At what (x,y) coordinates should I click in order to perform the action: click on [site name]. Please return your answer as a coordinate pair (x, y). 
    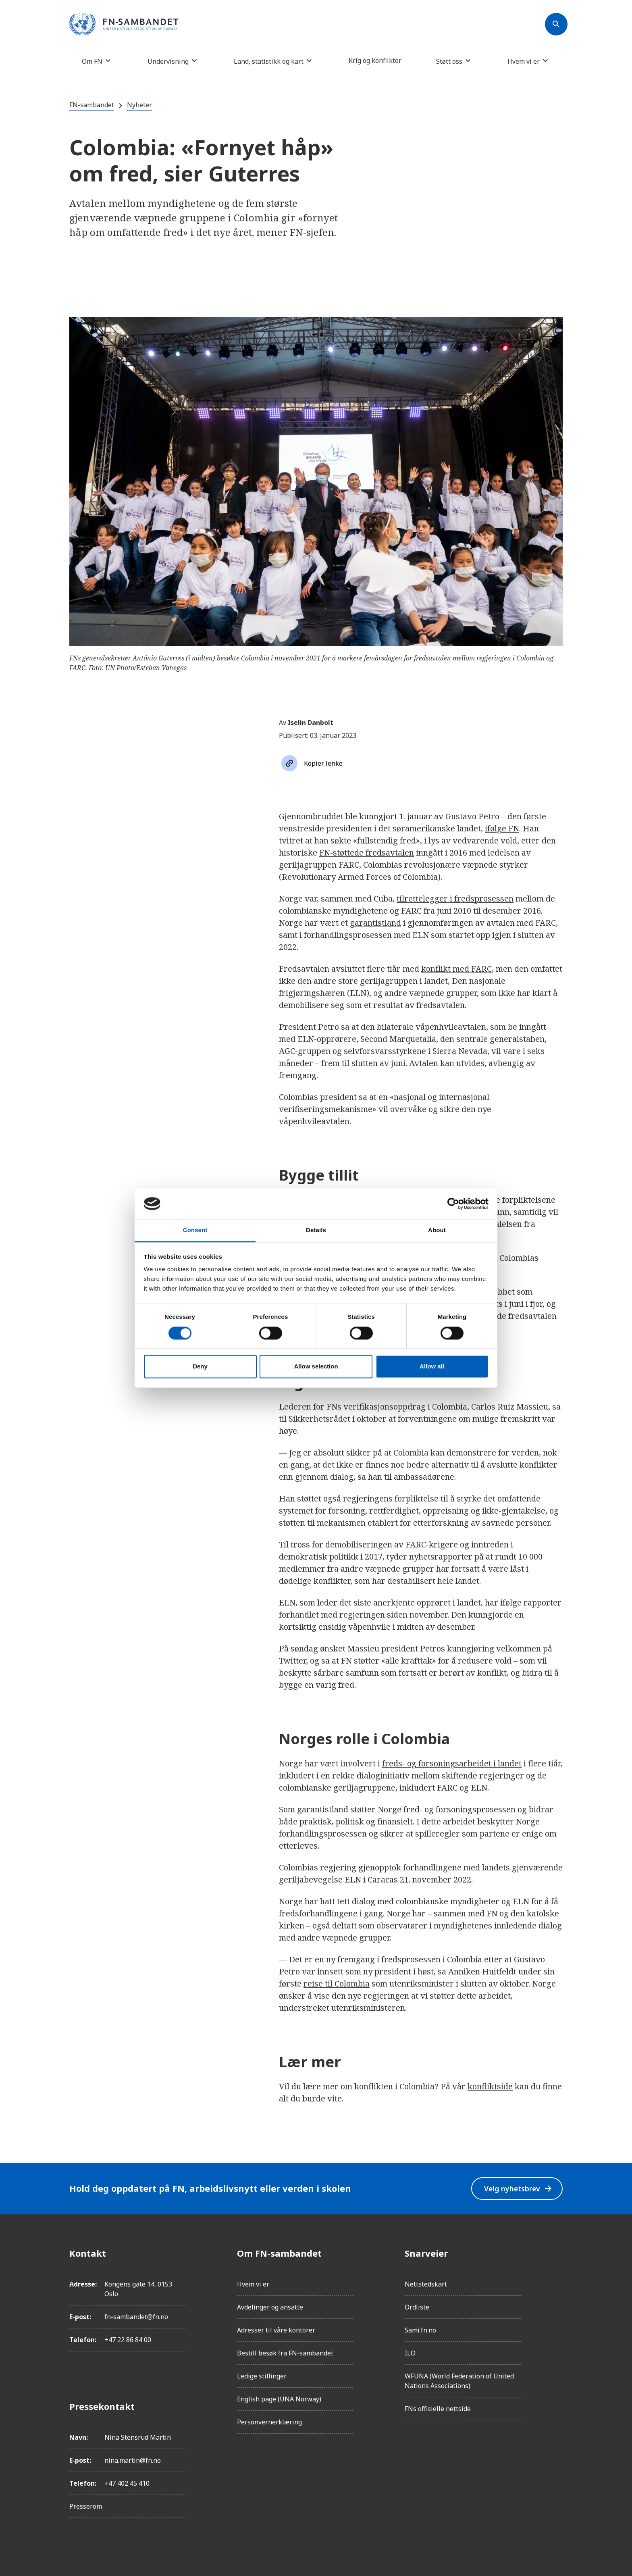
    Looking at the image, I should click on (124, 24).